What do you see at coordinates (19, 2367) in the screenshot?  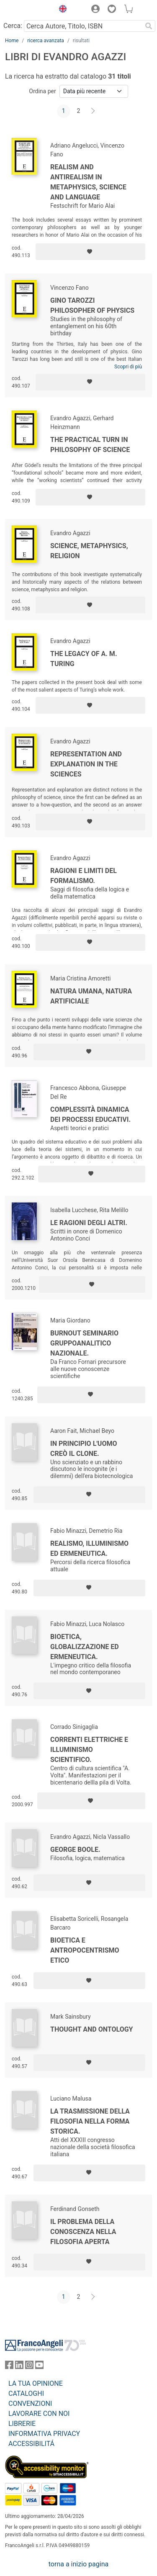 I see `[FrancoAngeli su Linkedin]` at bounding box center [19, 2367].